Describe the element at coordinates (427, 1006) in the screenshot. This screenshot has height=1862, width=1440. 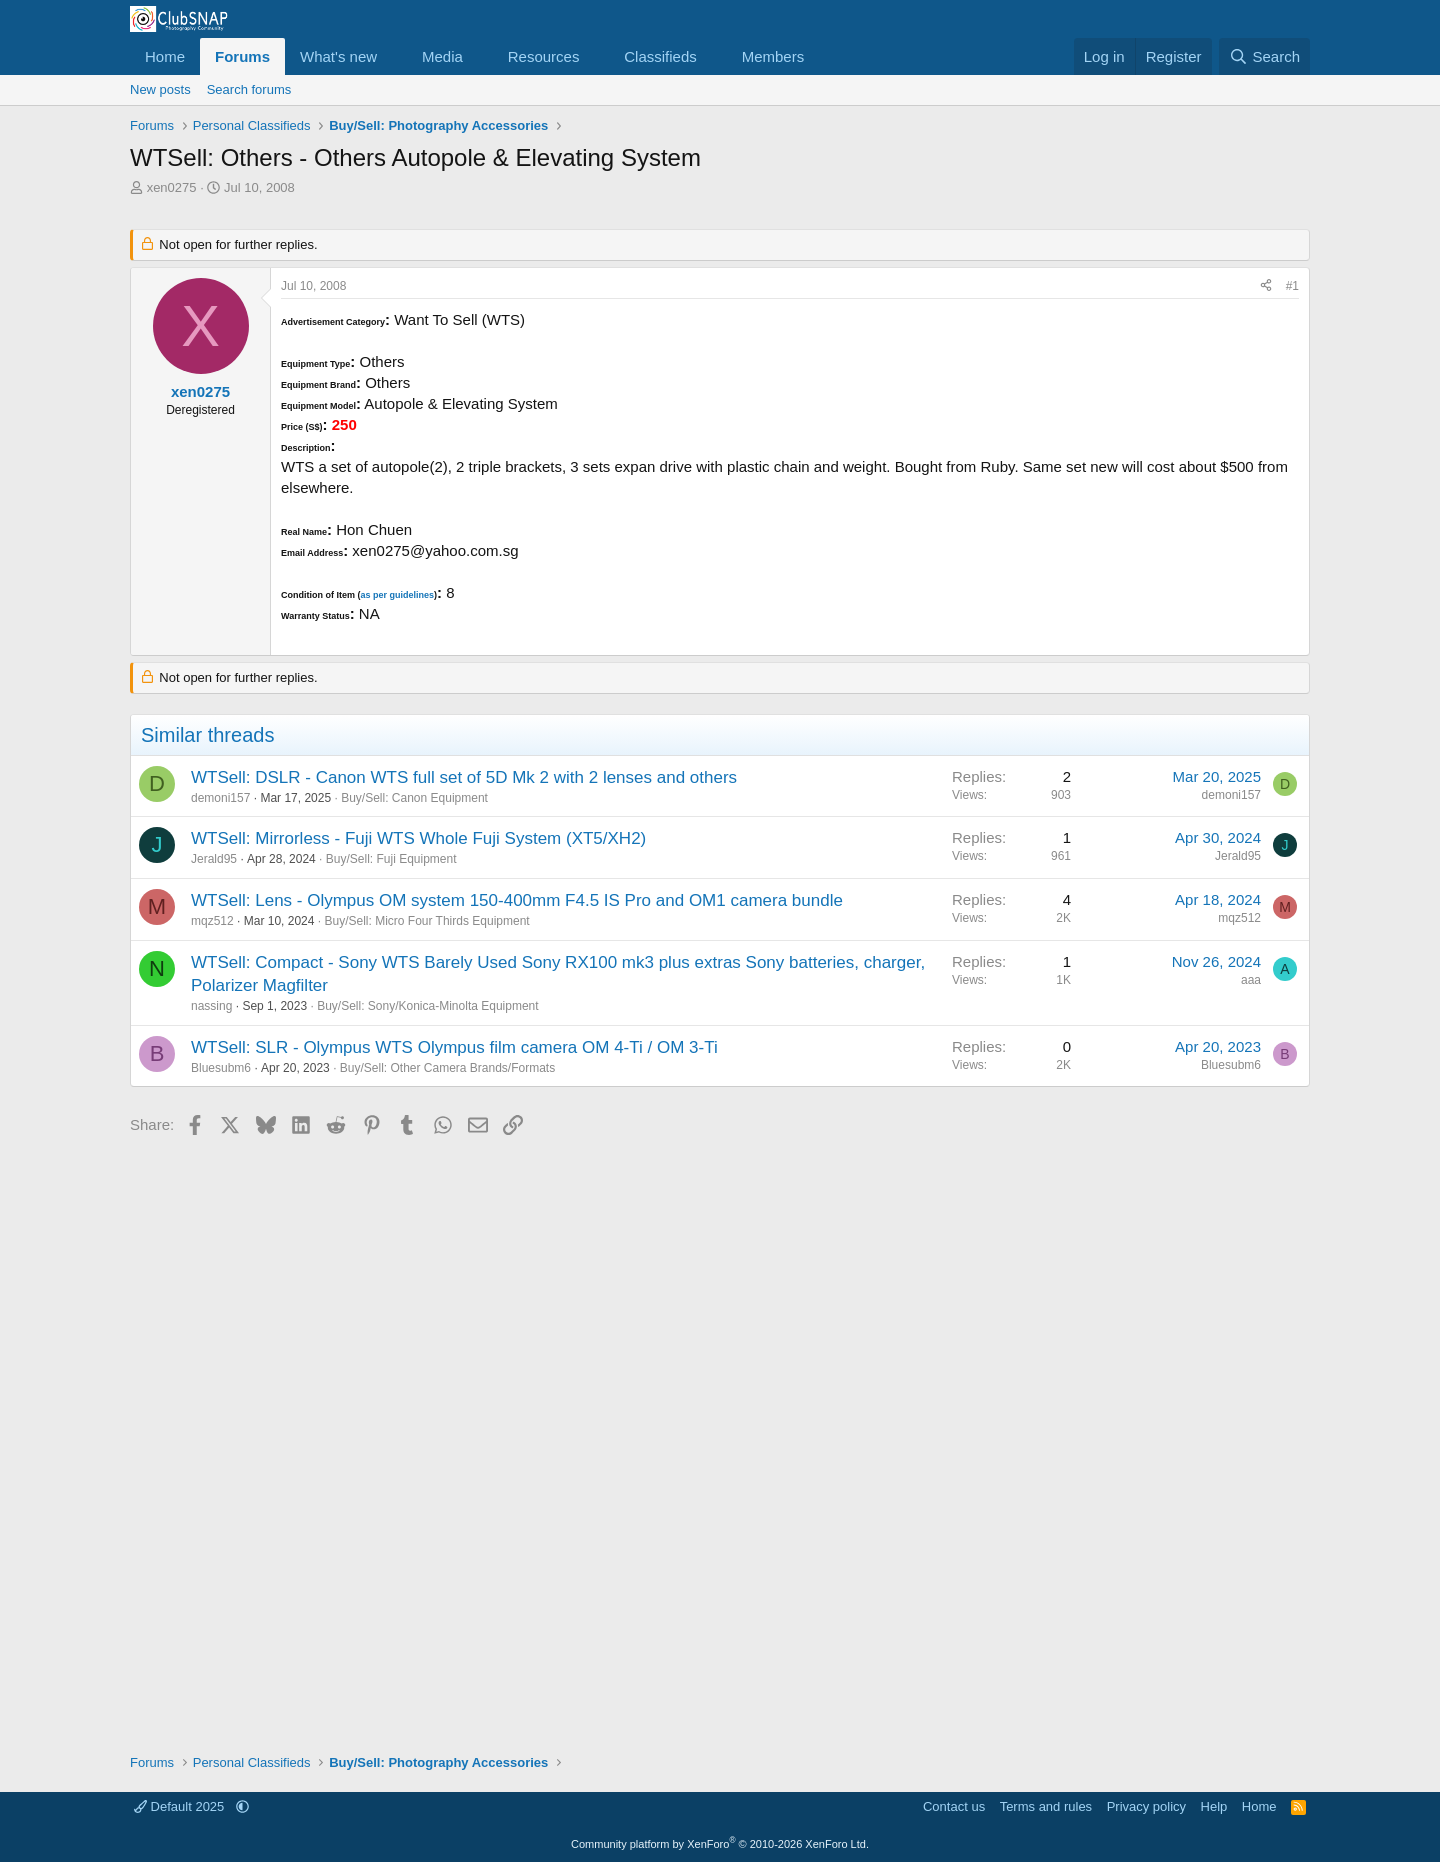
I see `Buy/Sell: Sony/Konica-Minolta Equipment` at that location.